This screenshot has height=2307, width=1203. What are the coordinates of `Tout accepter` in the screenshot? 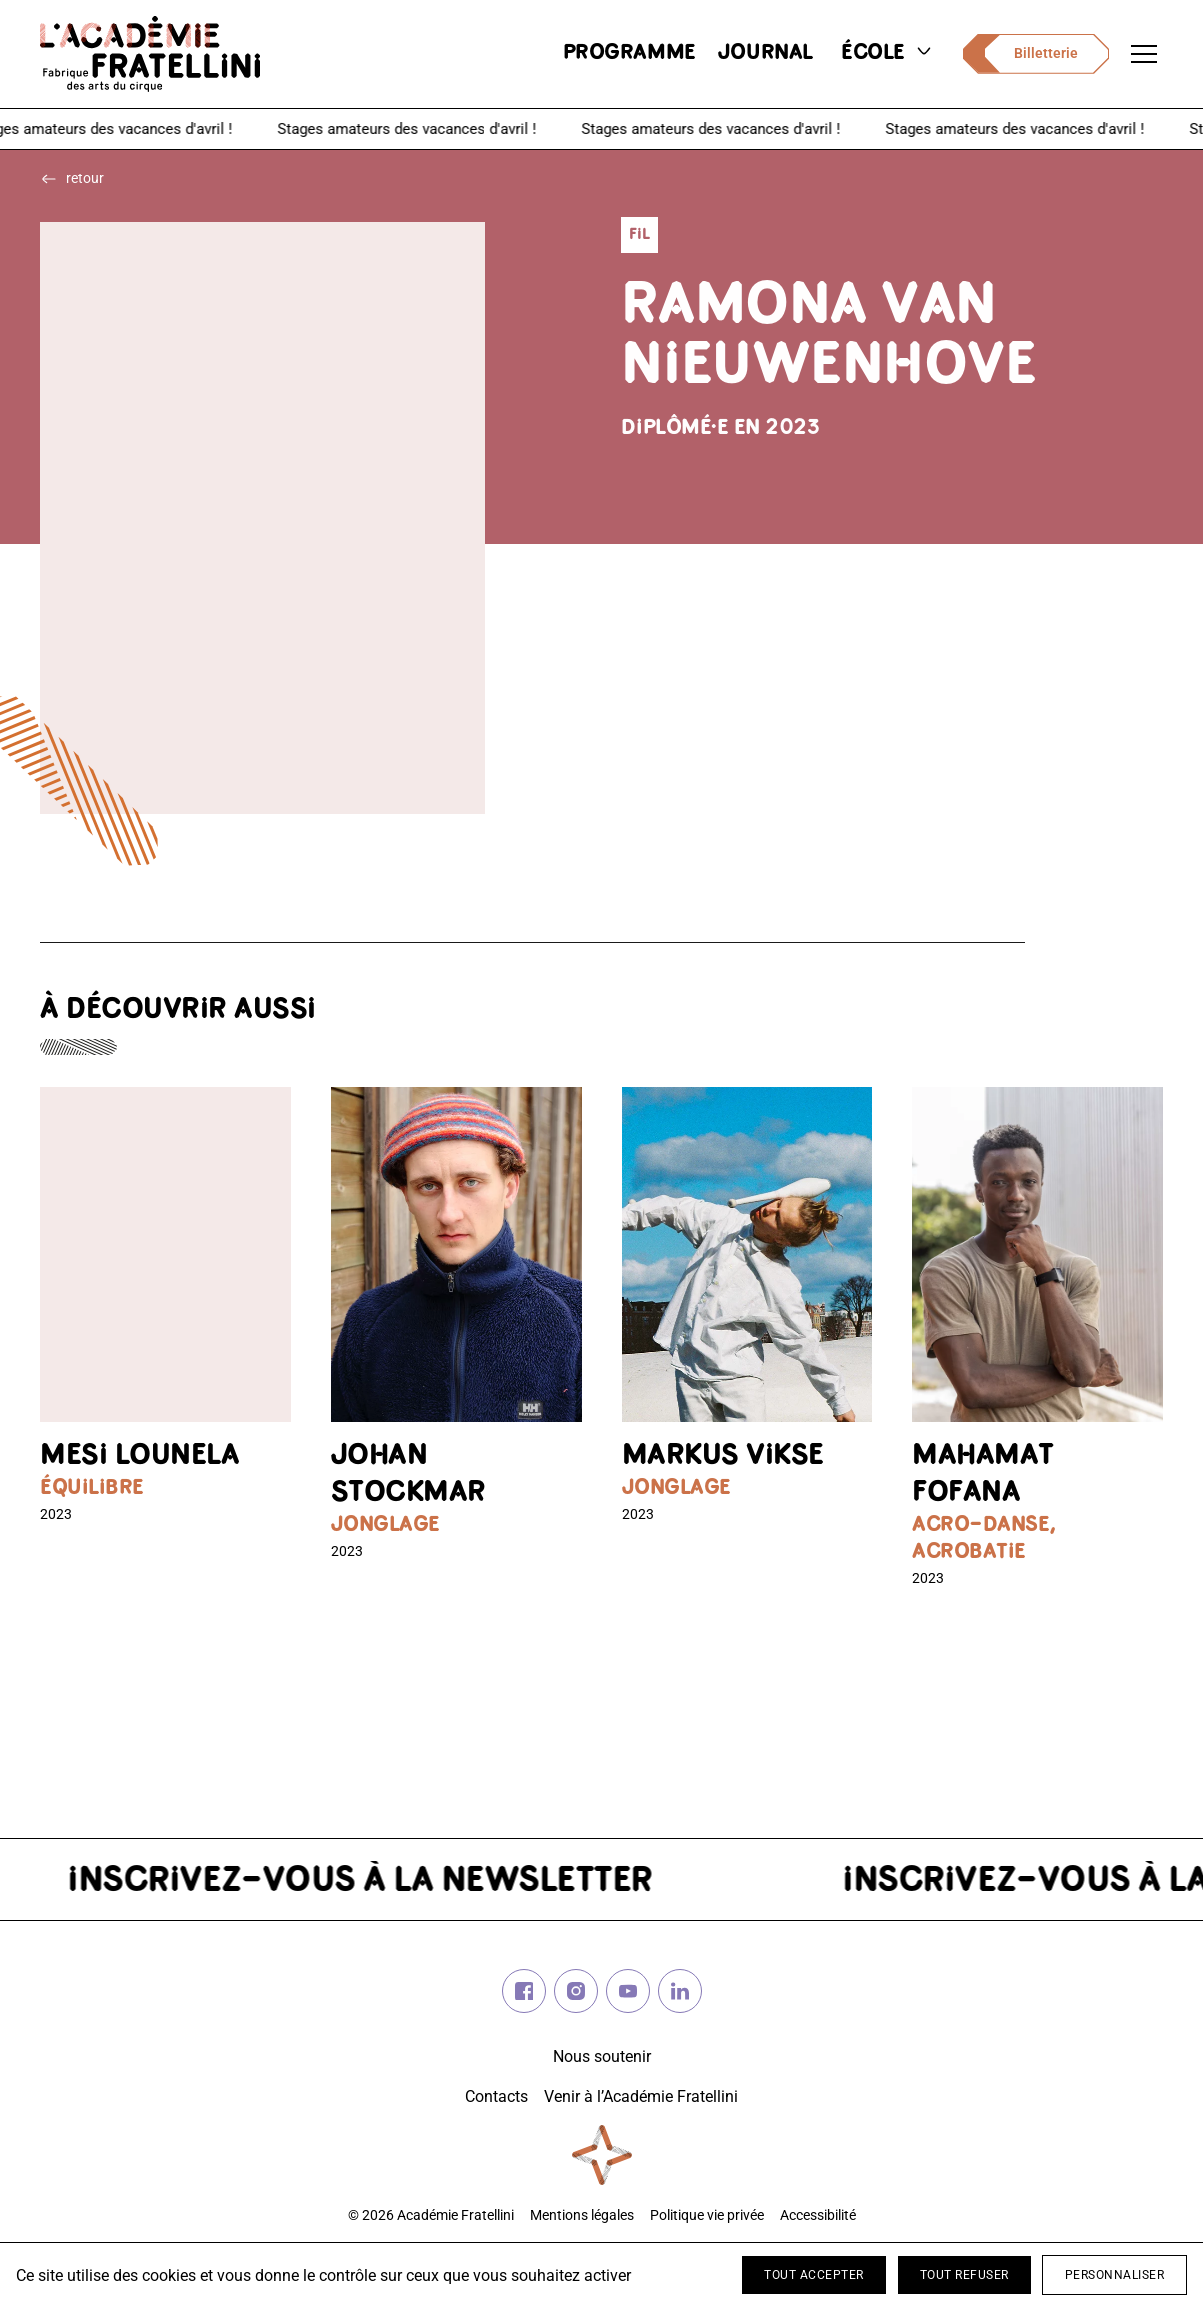 It's located at (814, 2275).